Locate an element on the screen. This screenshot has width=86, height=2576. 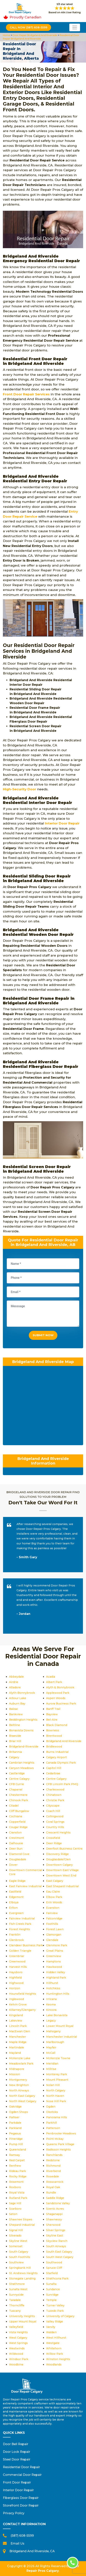
Coach Hill is located at coordinates (53, 1811).